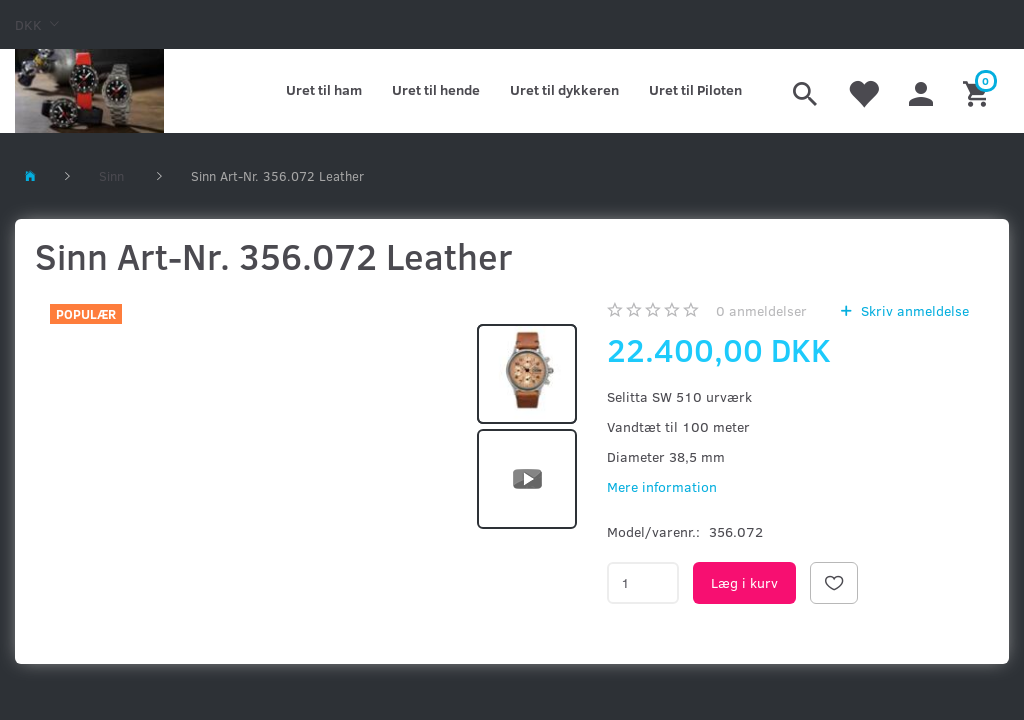  I want to click on anmeldelser, so click(761, 310).